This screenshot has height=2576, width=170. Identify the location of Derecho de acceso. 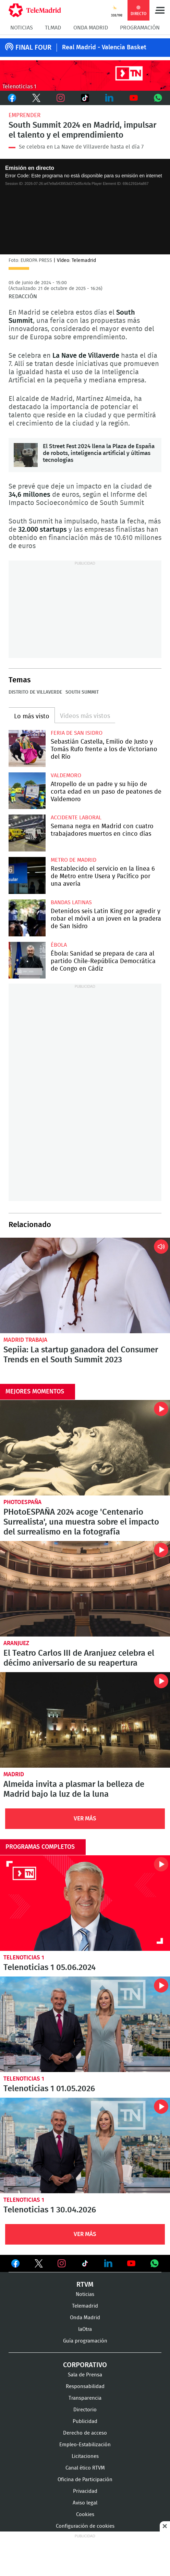
(85, 2433).